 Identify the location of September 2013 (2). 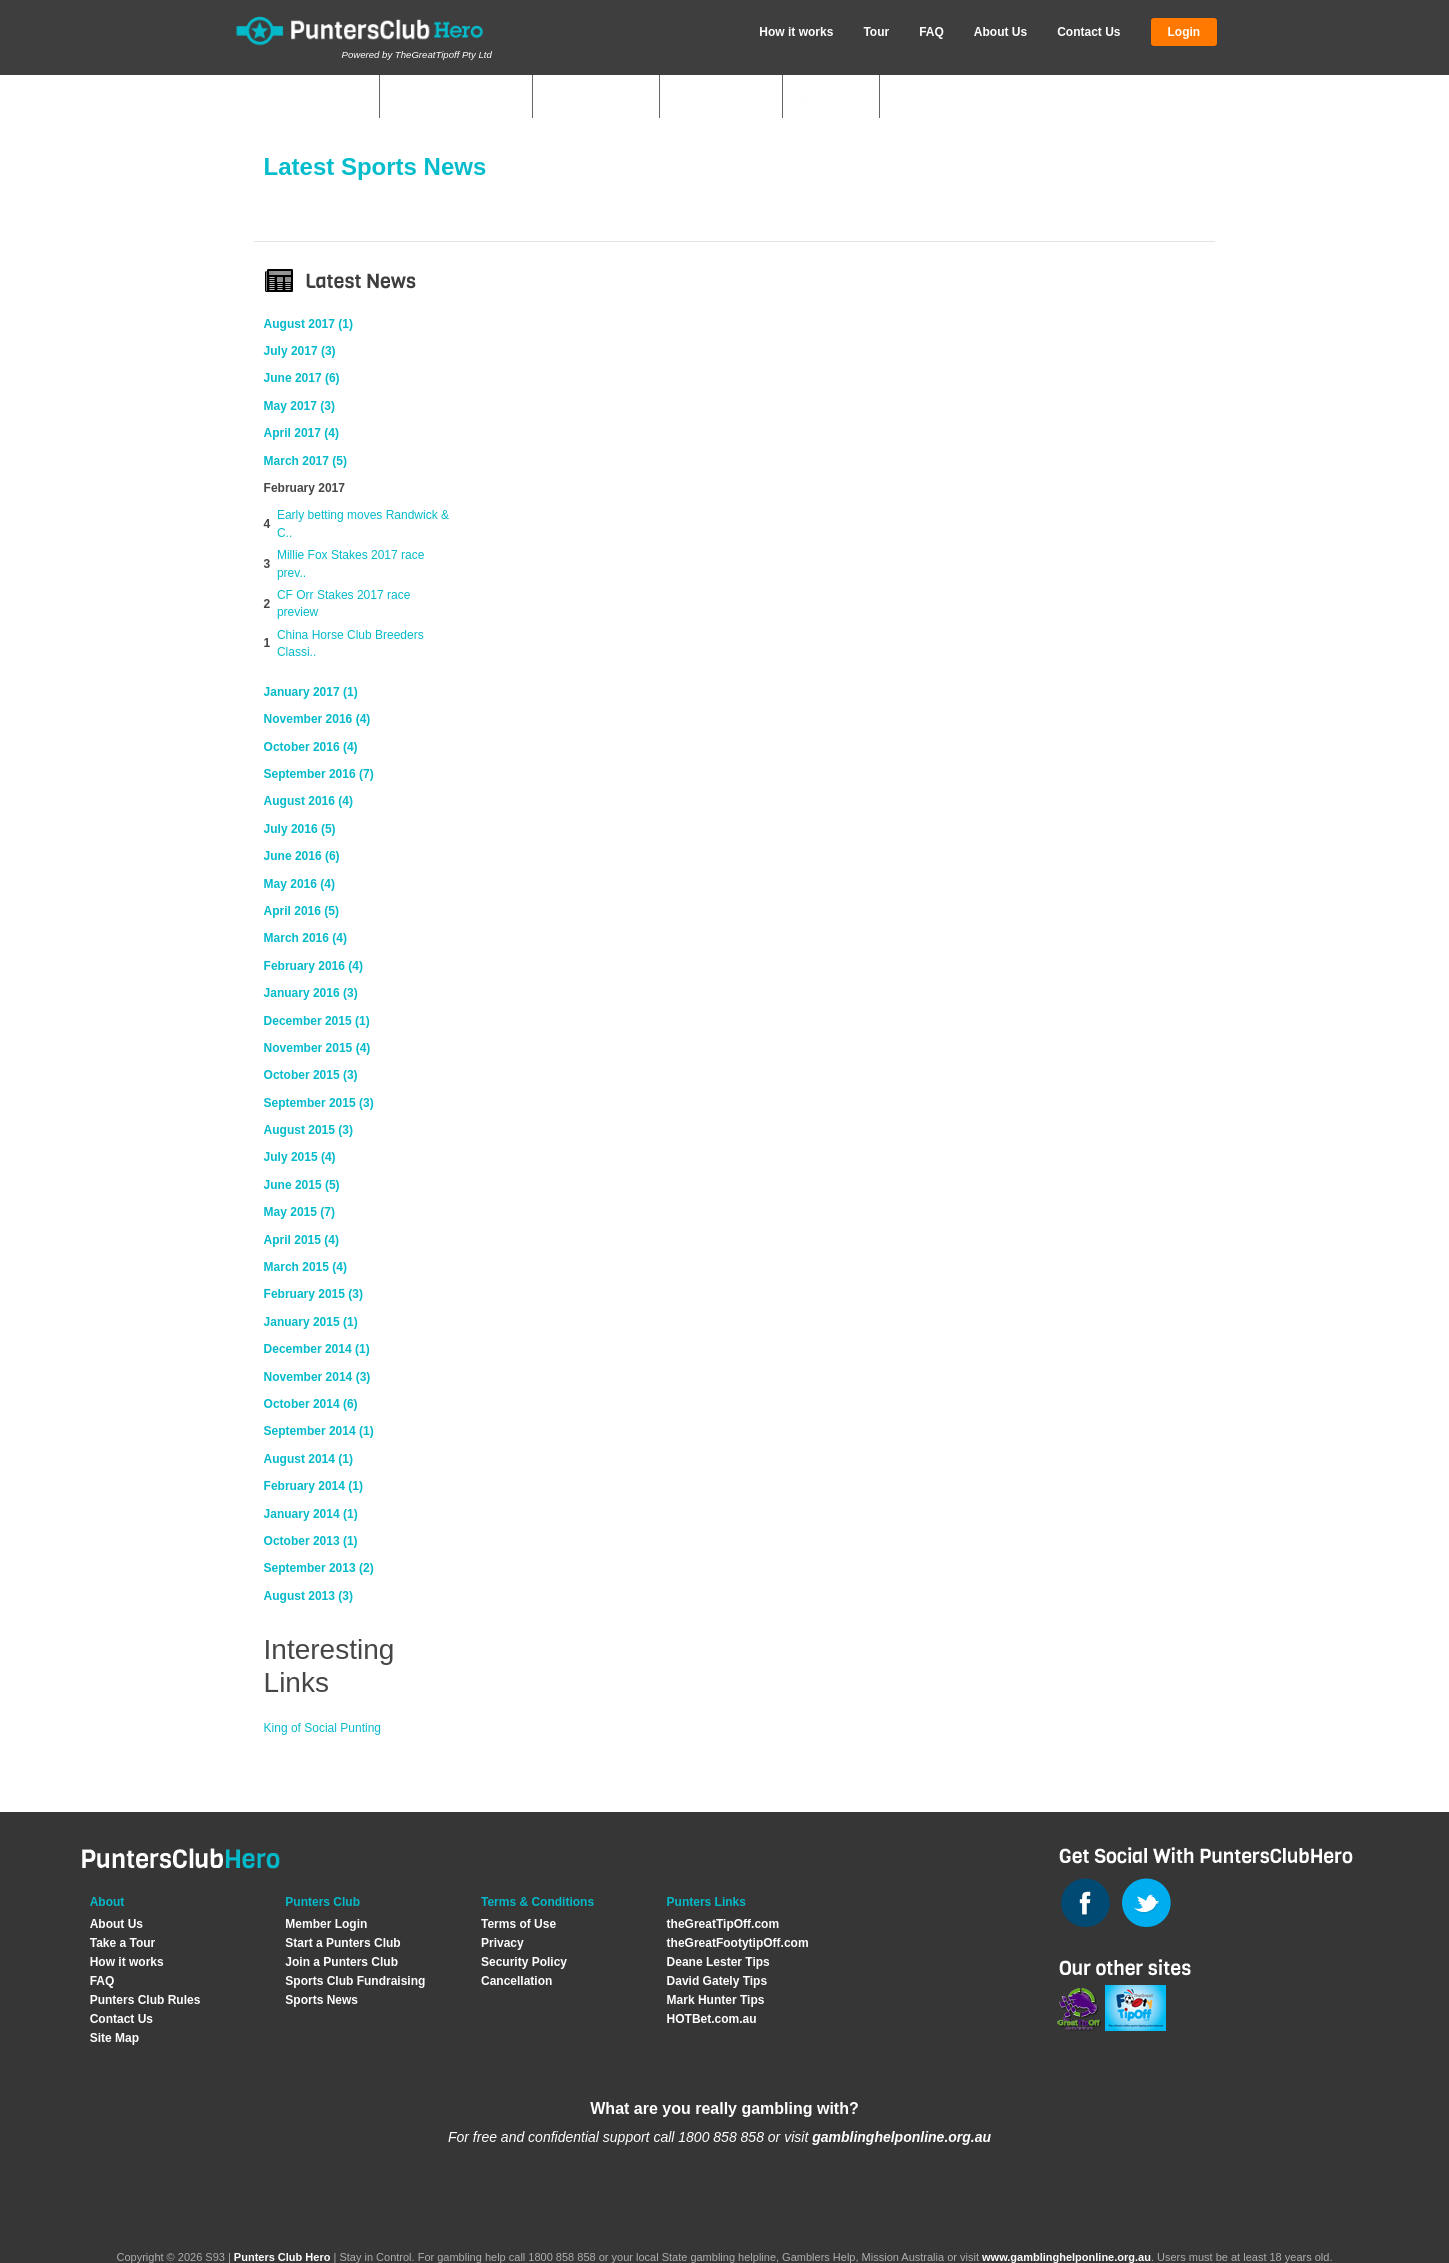
(319, 1568).